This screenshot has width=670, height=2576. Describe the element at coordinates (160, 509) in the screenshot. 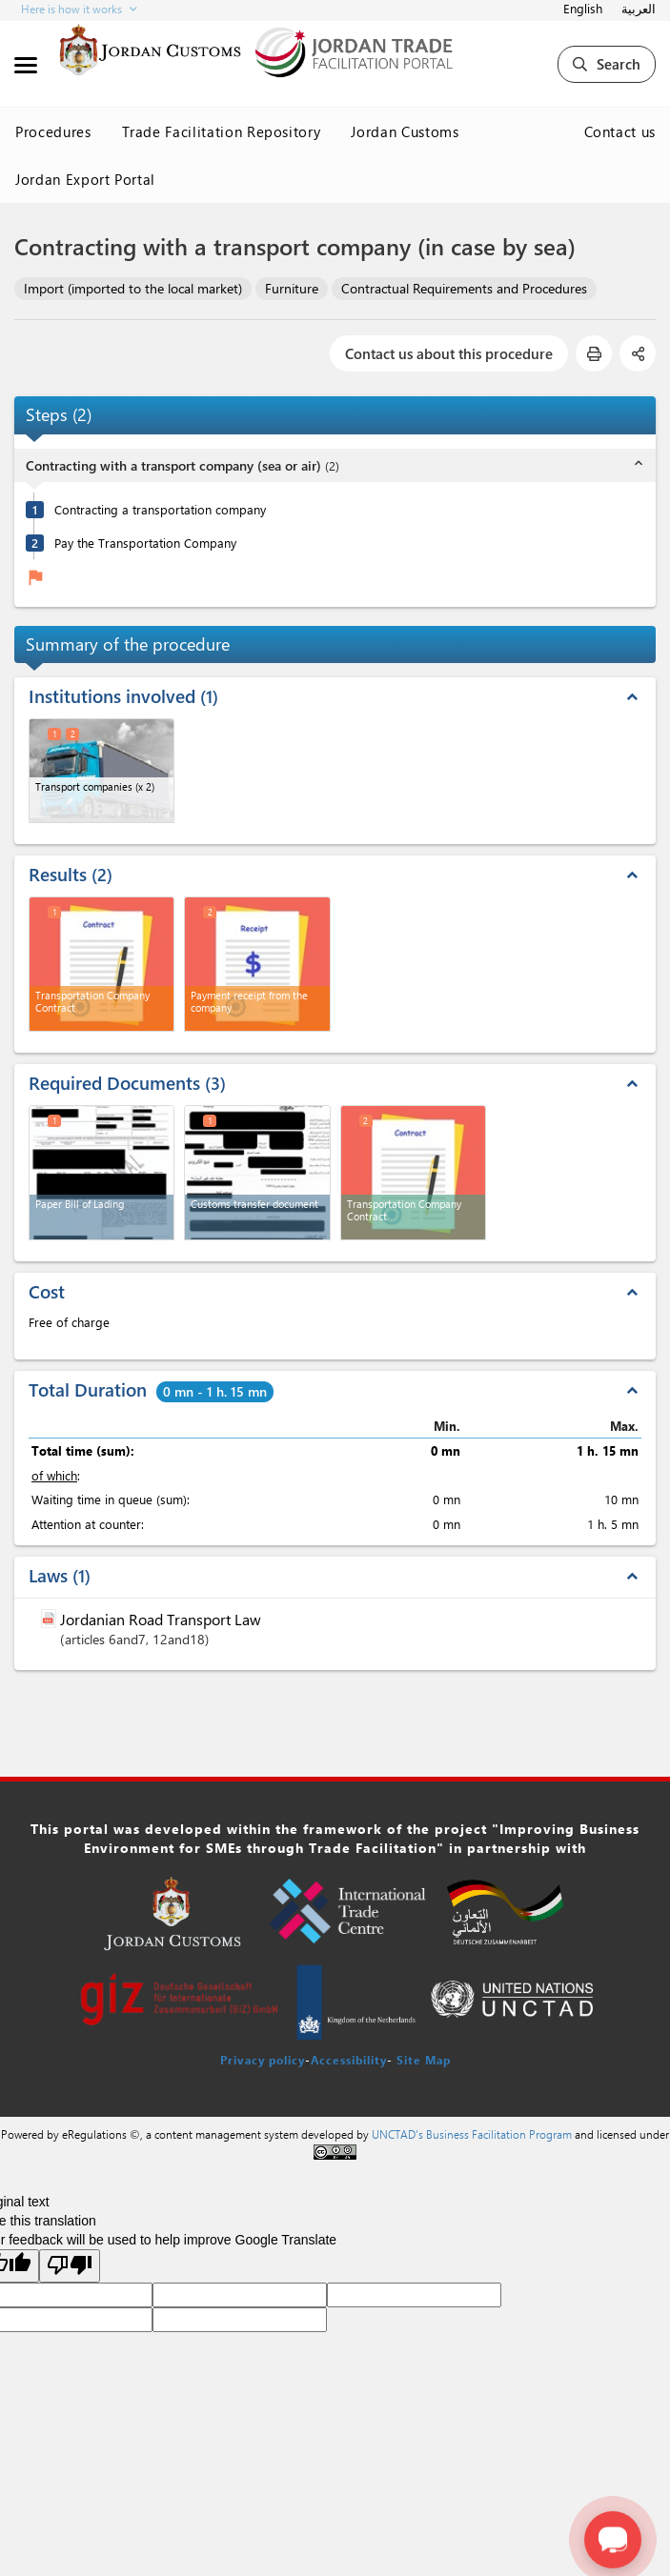

I see `Contracting a transportation company` at that location.